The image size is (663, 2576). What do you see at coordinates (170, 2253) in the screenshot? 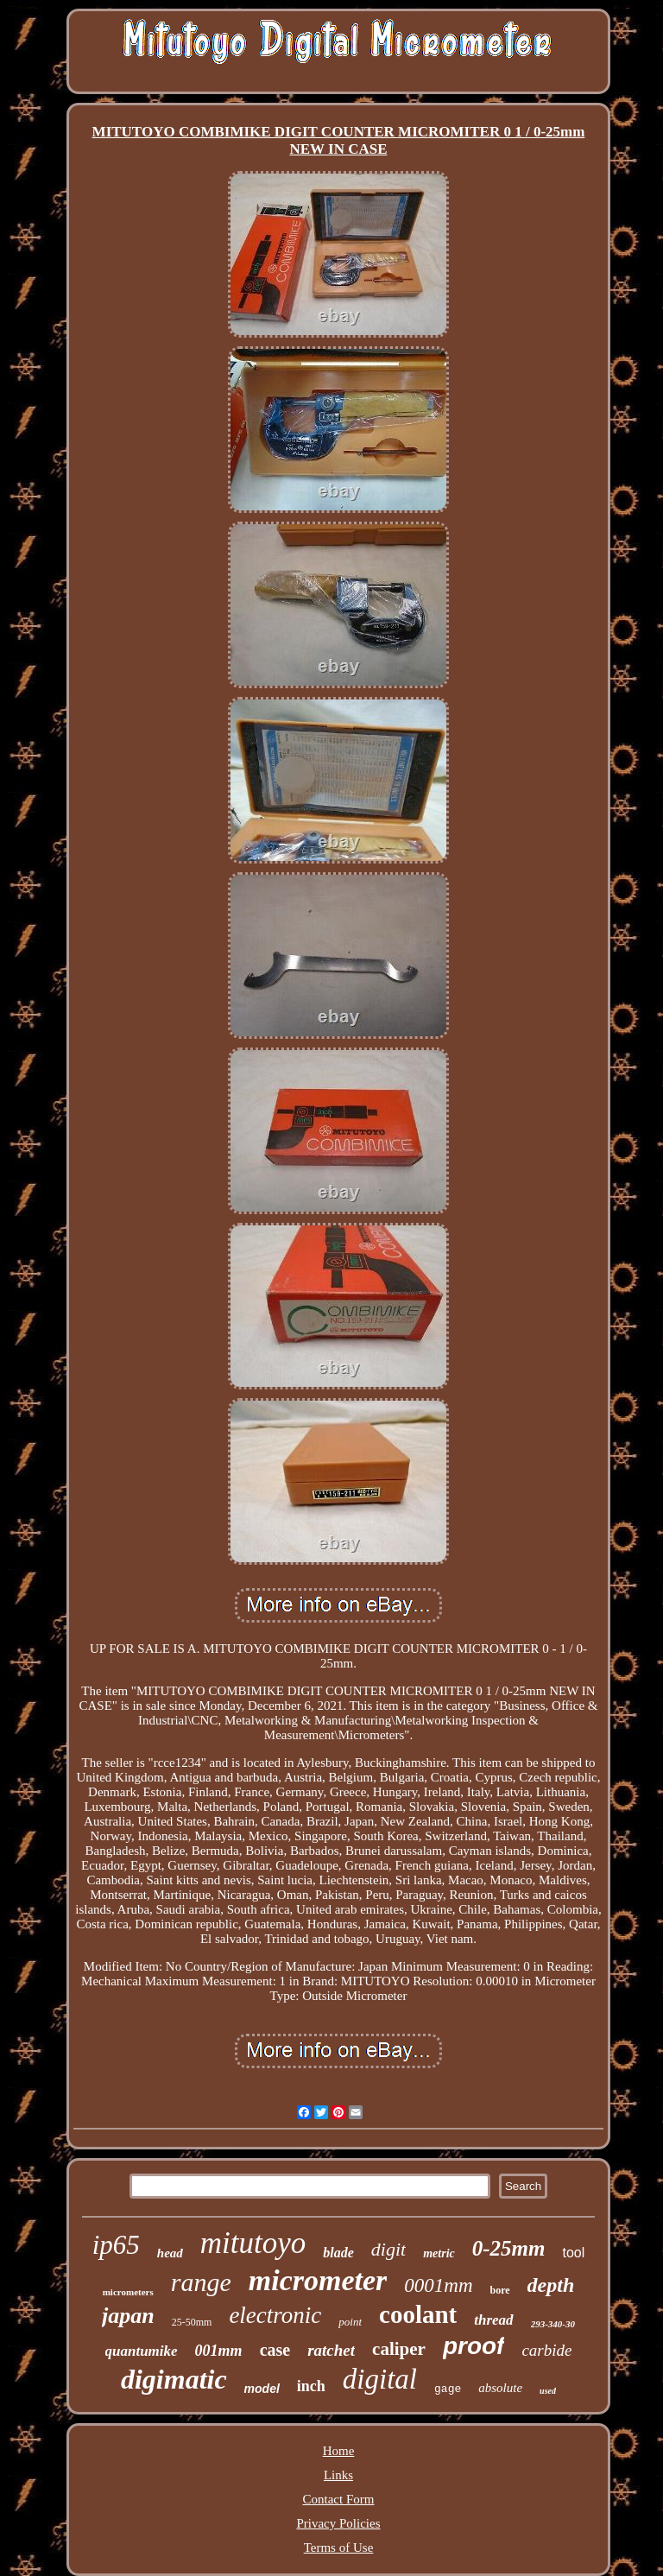
I see `head` at bounding box center [170, 2253].